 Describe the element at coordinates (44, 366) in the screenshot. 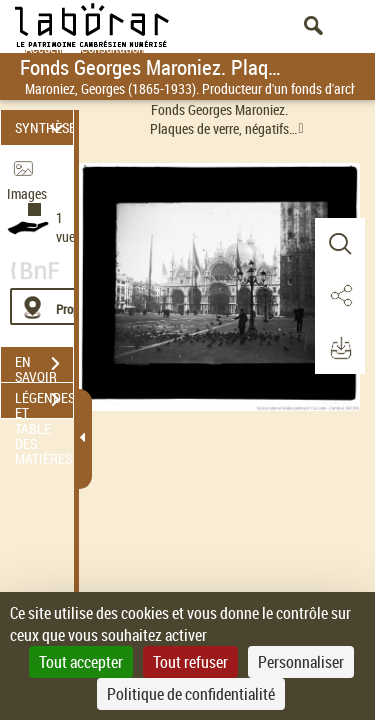

I see `EN SAVOIR PLUS` at that location.